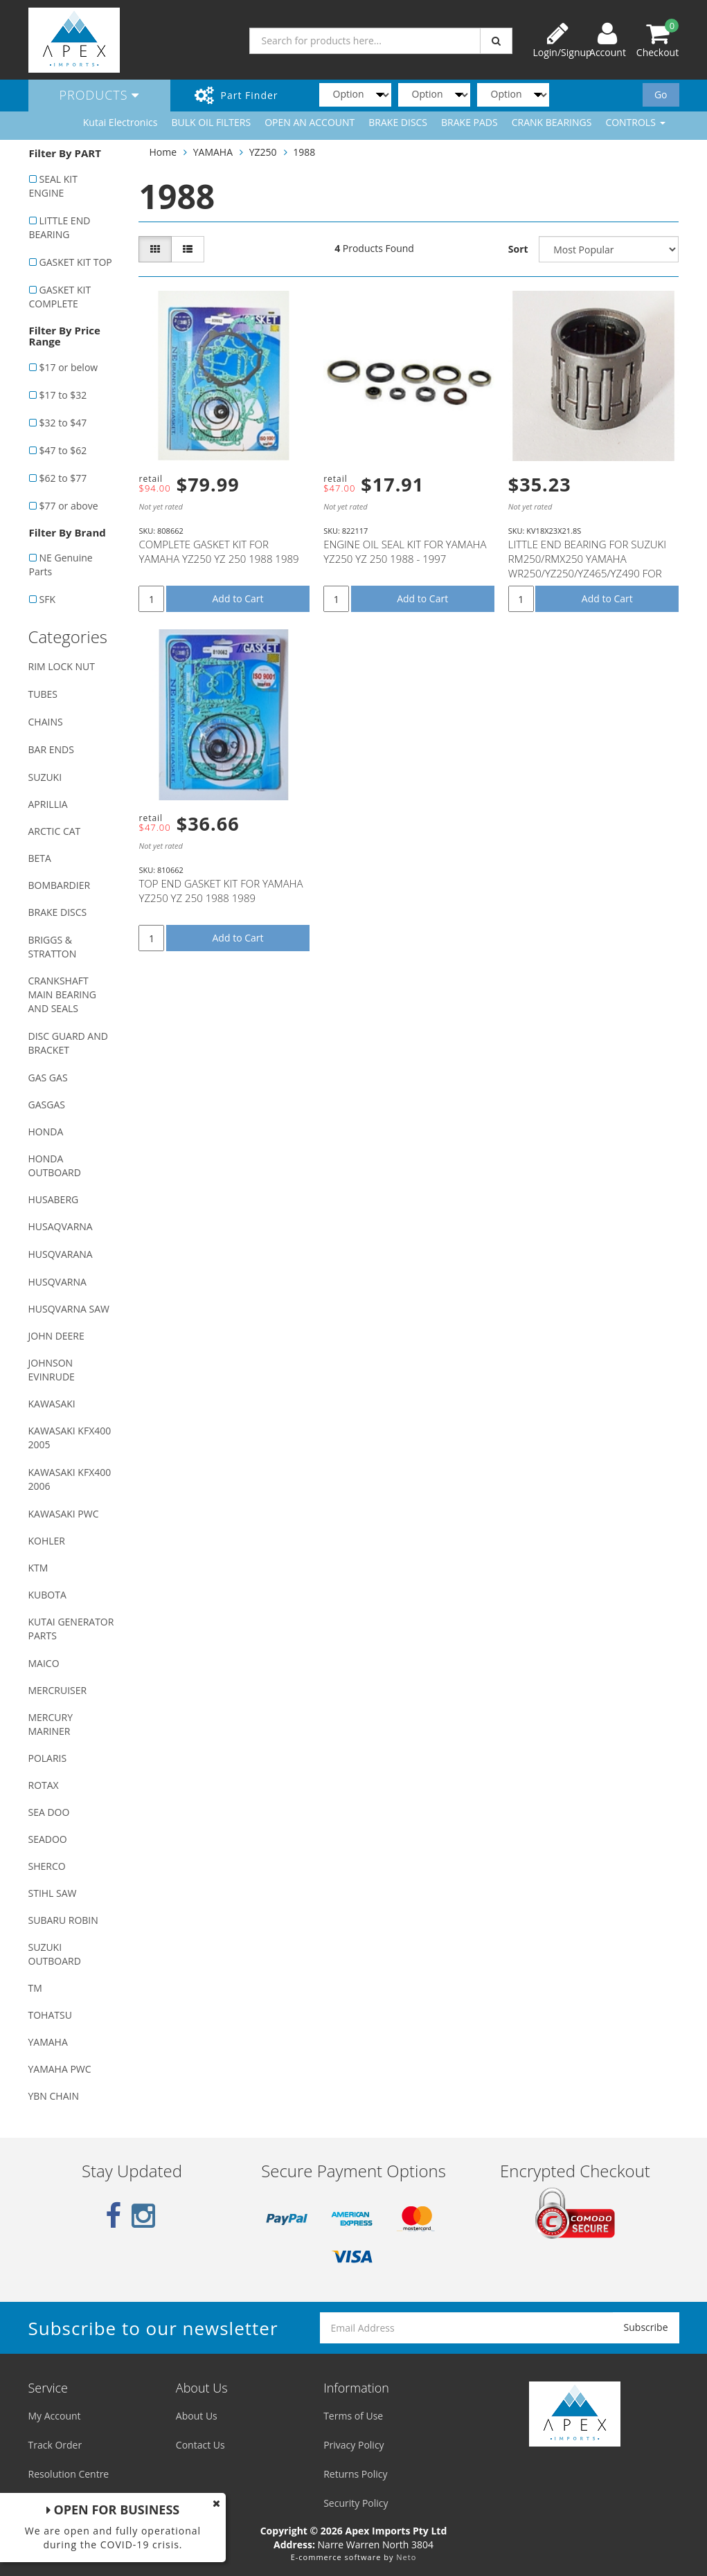  Describe the element at coordinates (52, 946) in the screenshot. I see `BRIGGS & STRATTON` at that location.